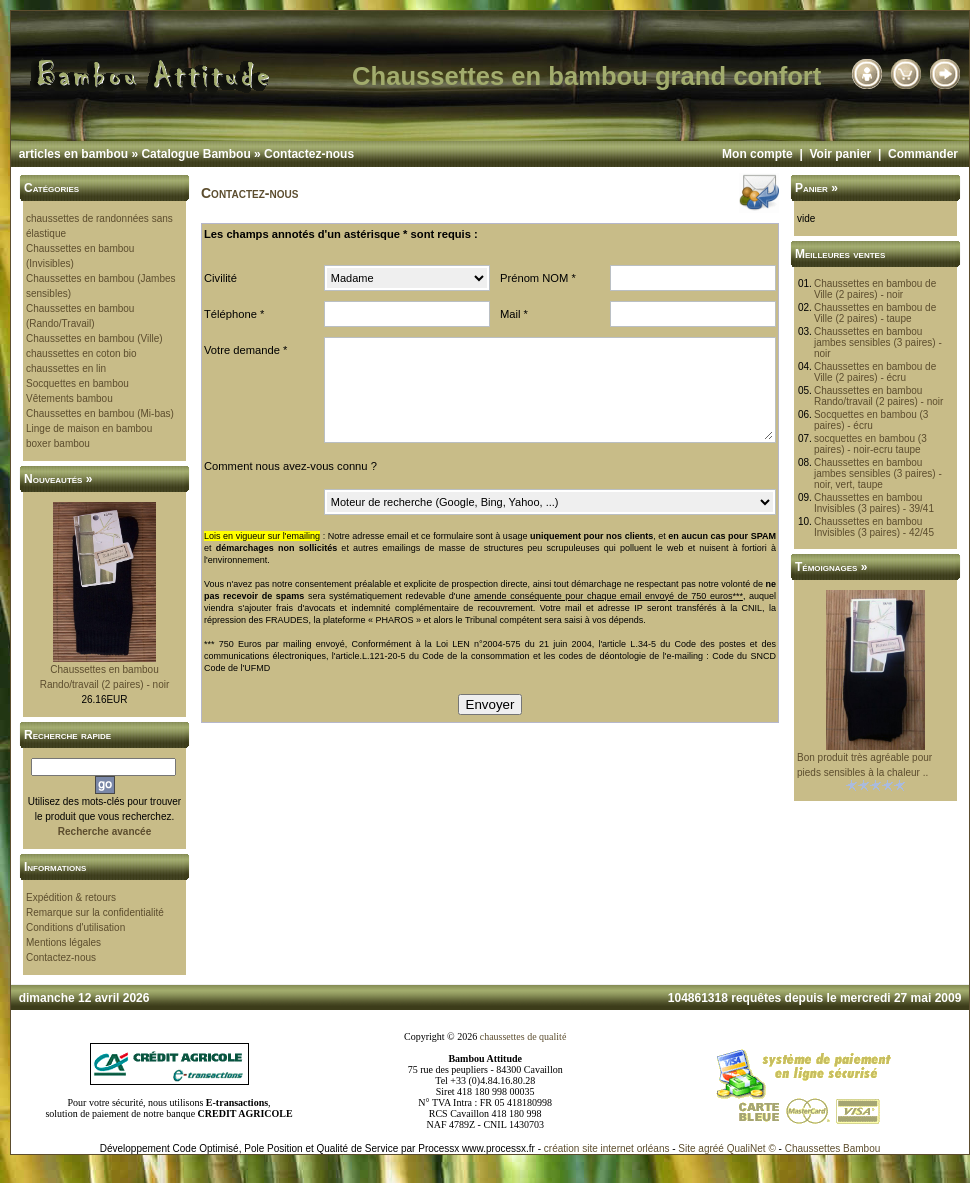 The image size is (970, 1183). Describe the element at coordinates (77, 383) in the screenshot. I see `Socquettes en bambou` at that location.